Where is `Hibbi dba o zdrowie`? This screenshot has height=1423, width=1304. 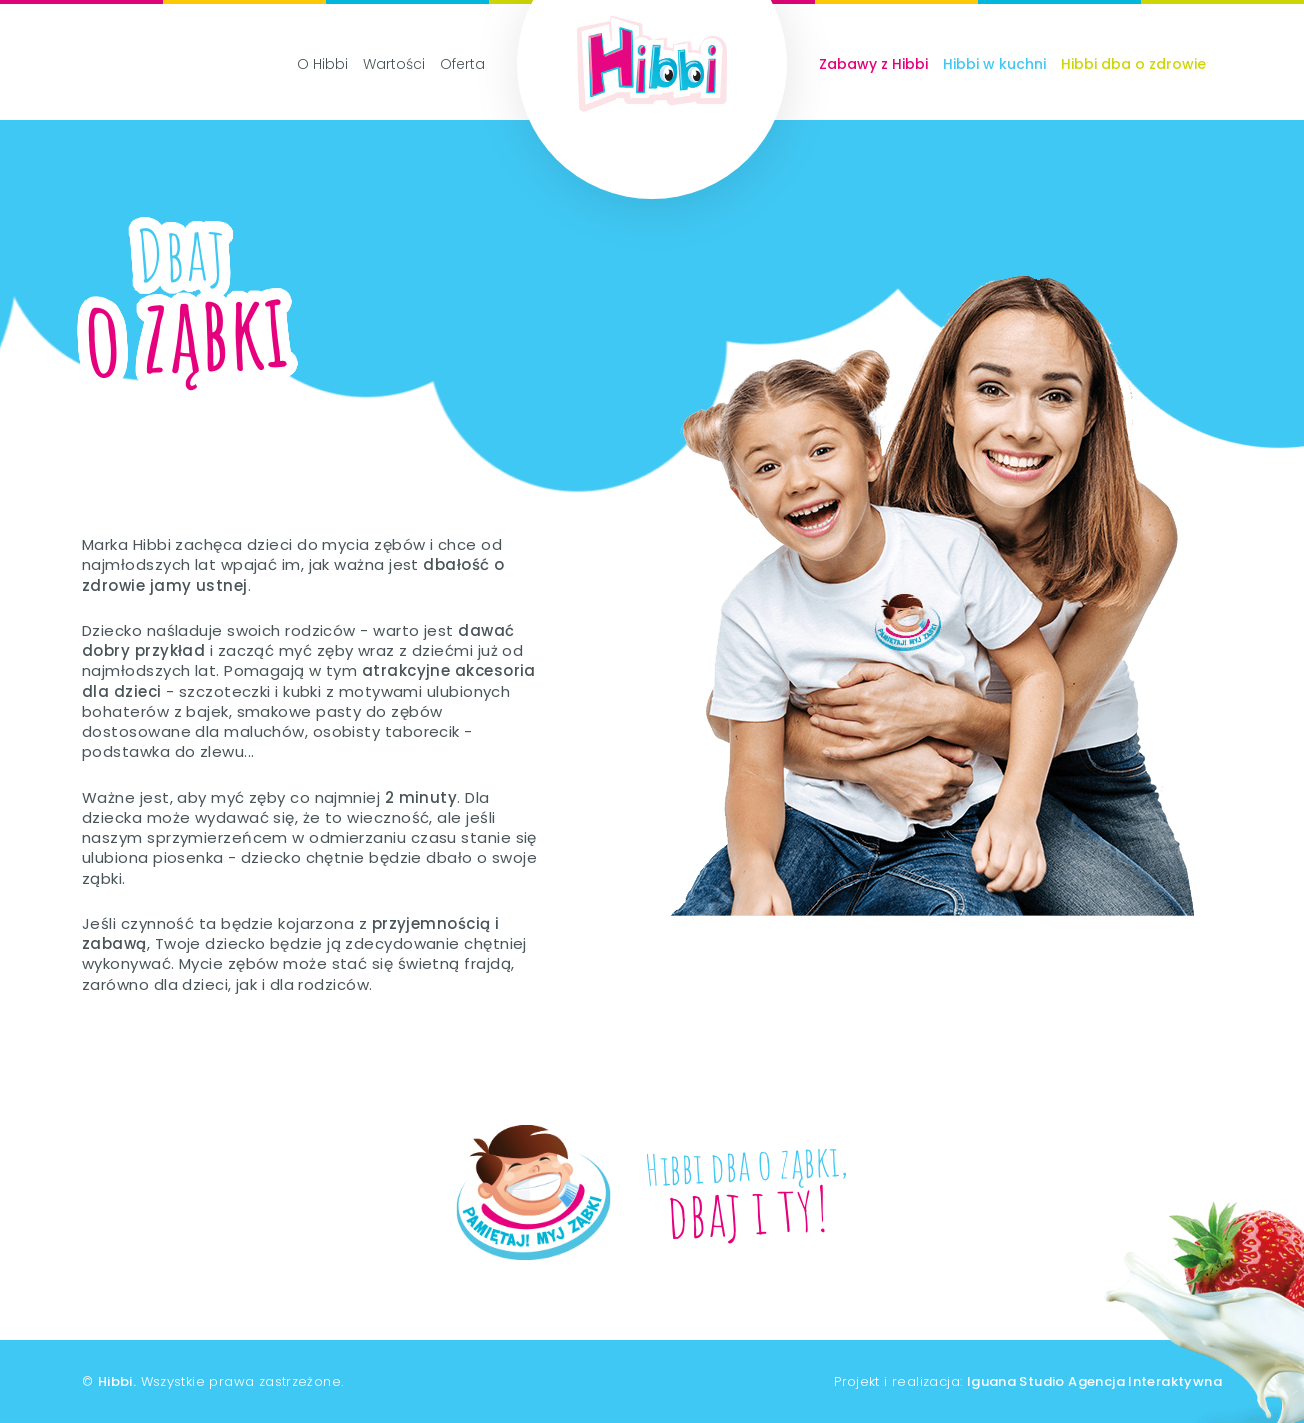
Hibbi dba o zdrowie is located at coordinates (1133, 64).